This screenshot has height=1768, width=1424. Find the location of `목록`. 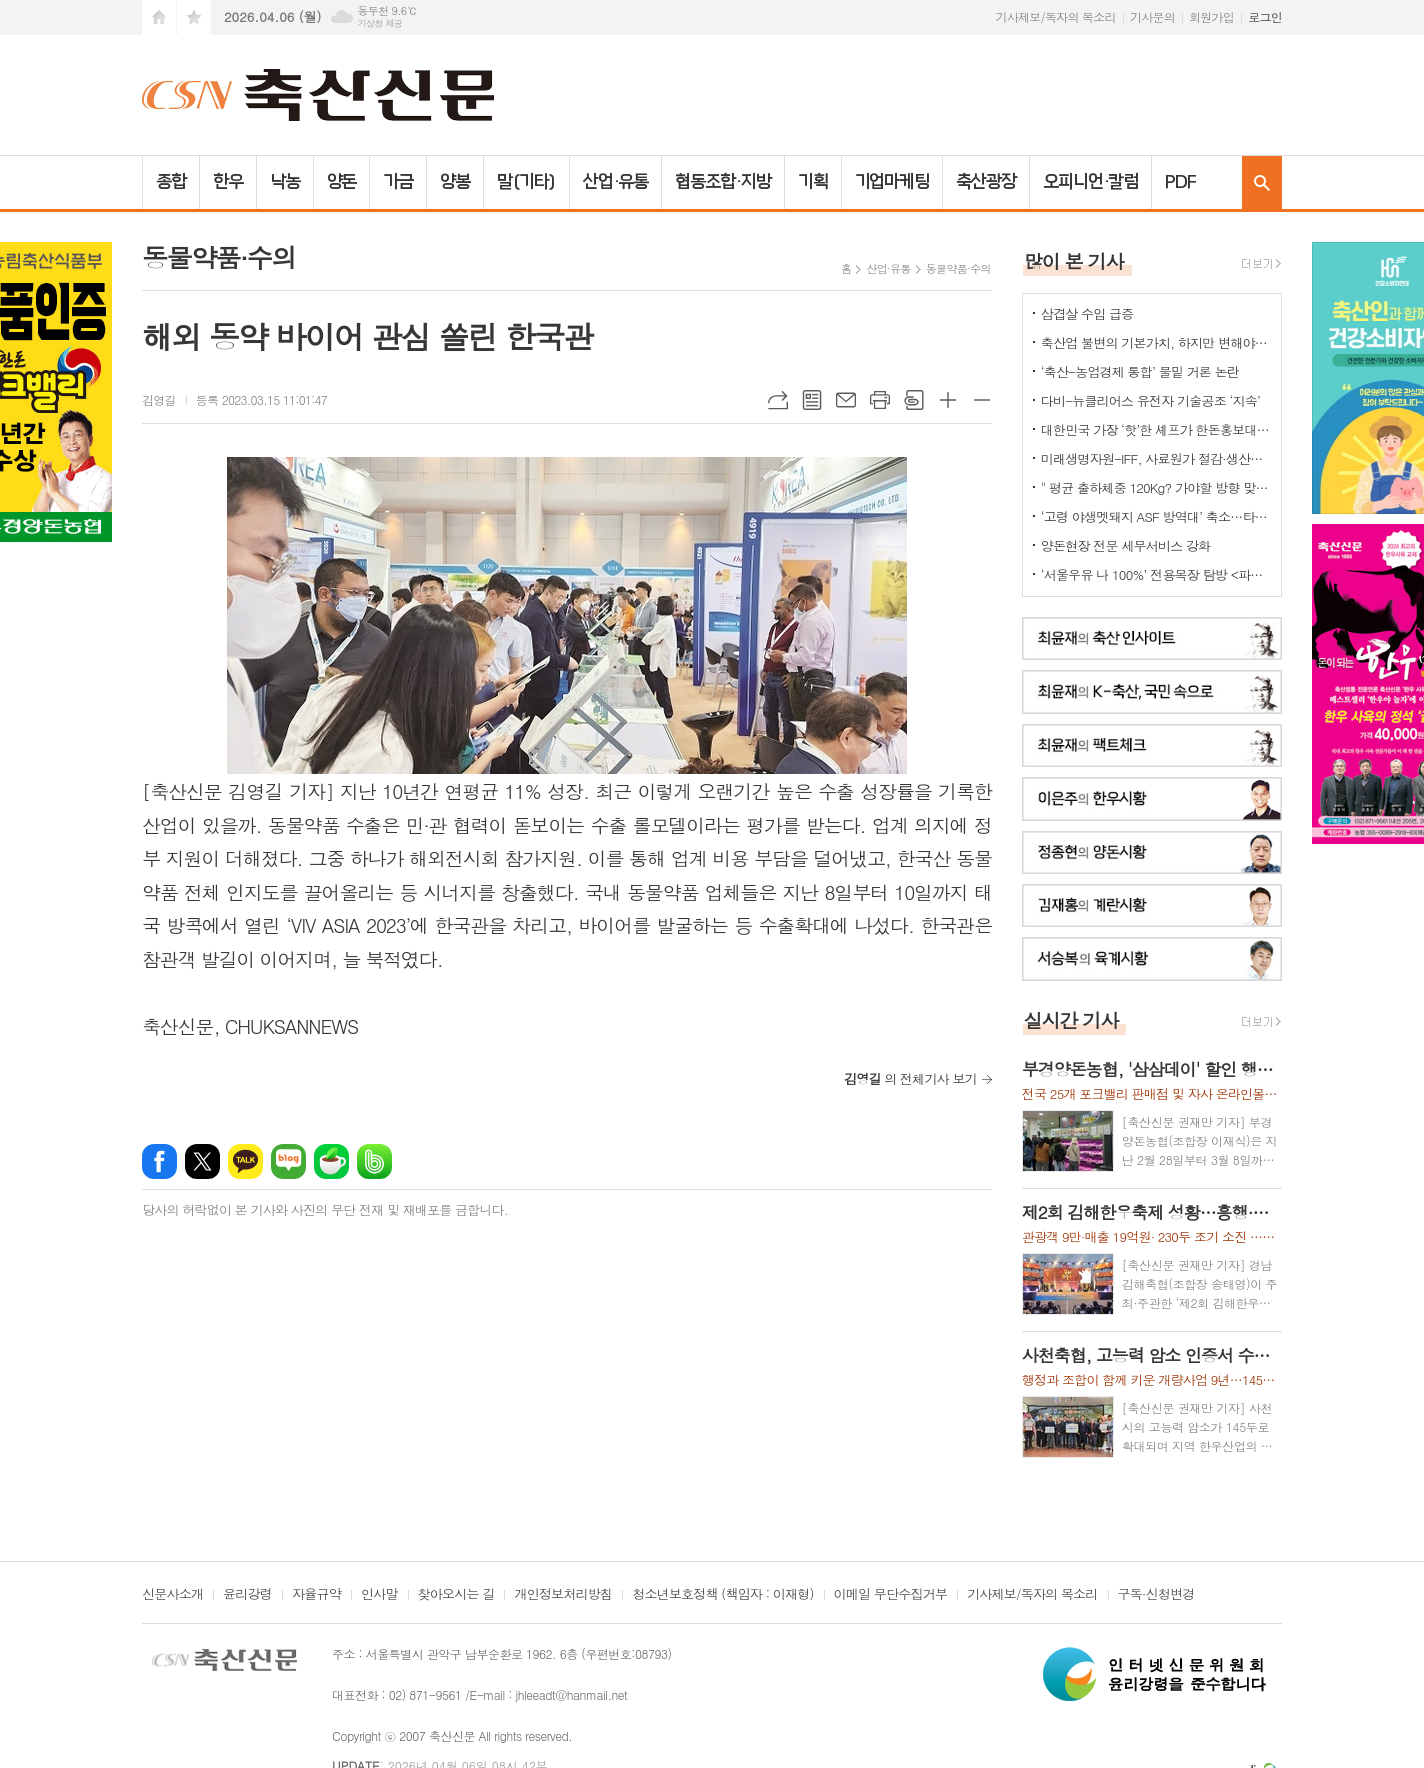

목록 is located at coordinates (812, 400).